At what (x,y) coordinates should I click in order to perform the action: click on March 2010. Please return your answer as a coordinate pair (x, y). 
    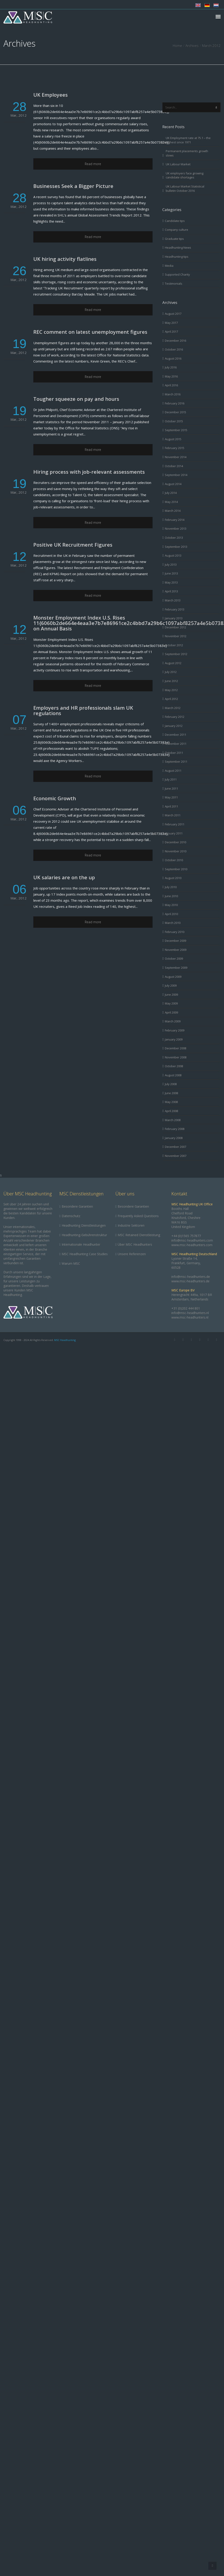
    Looking at the image, I should click on (172, 923).